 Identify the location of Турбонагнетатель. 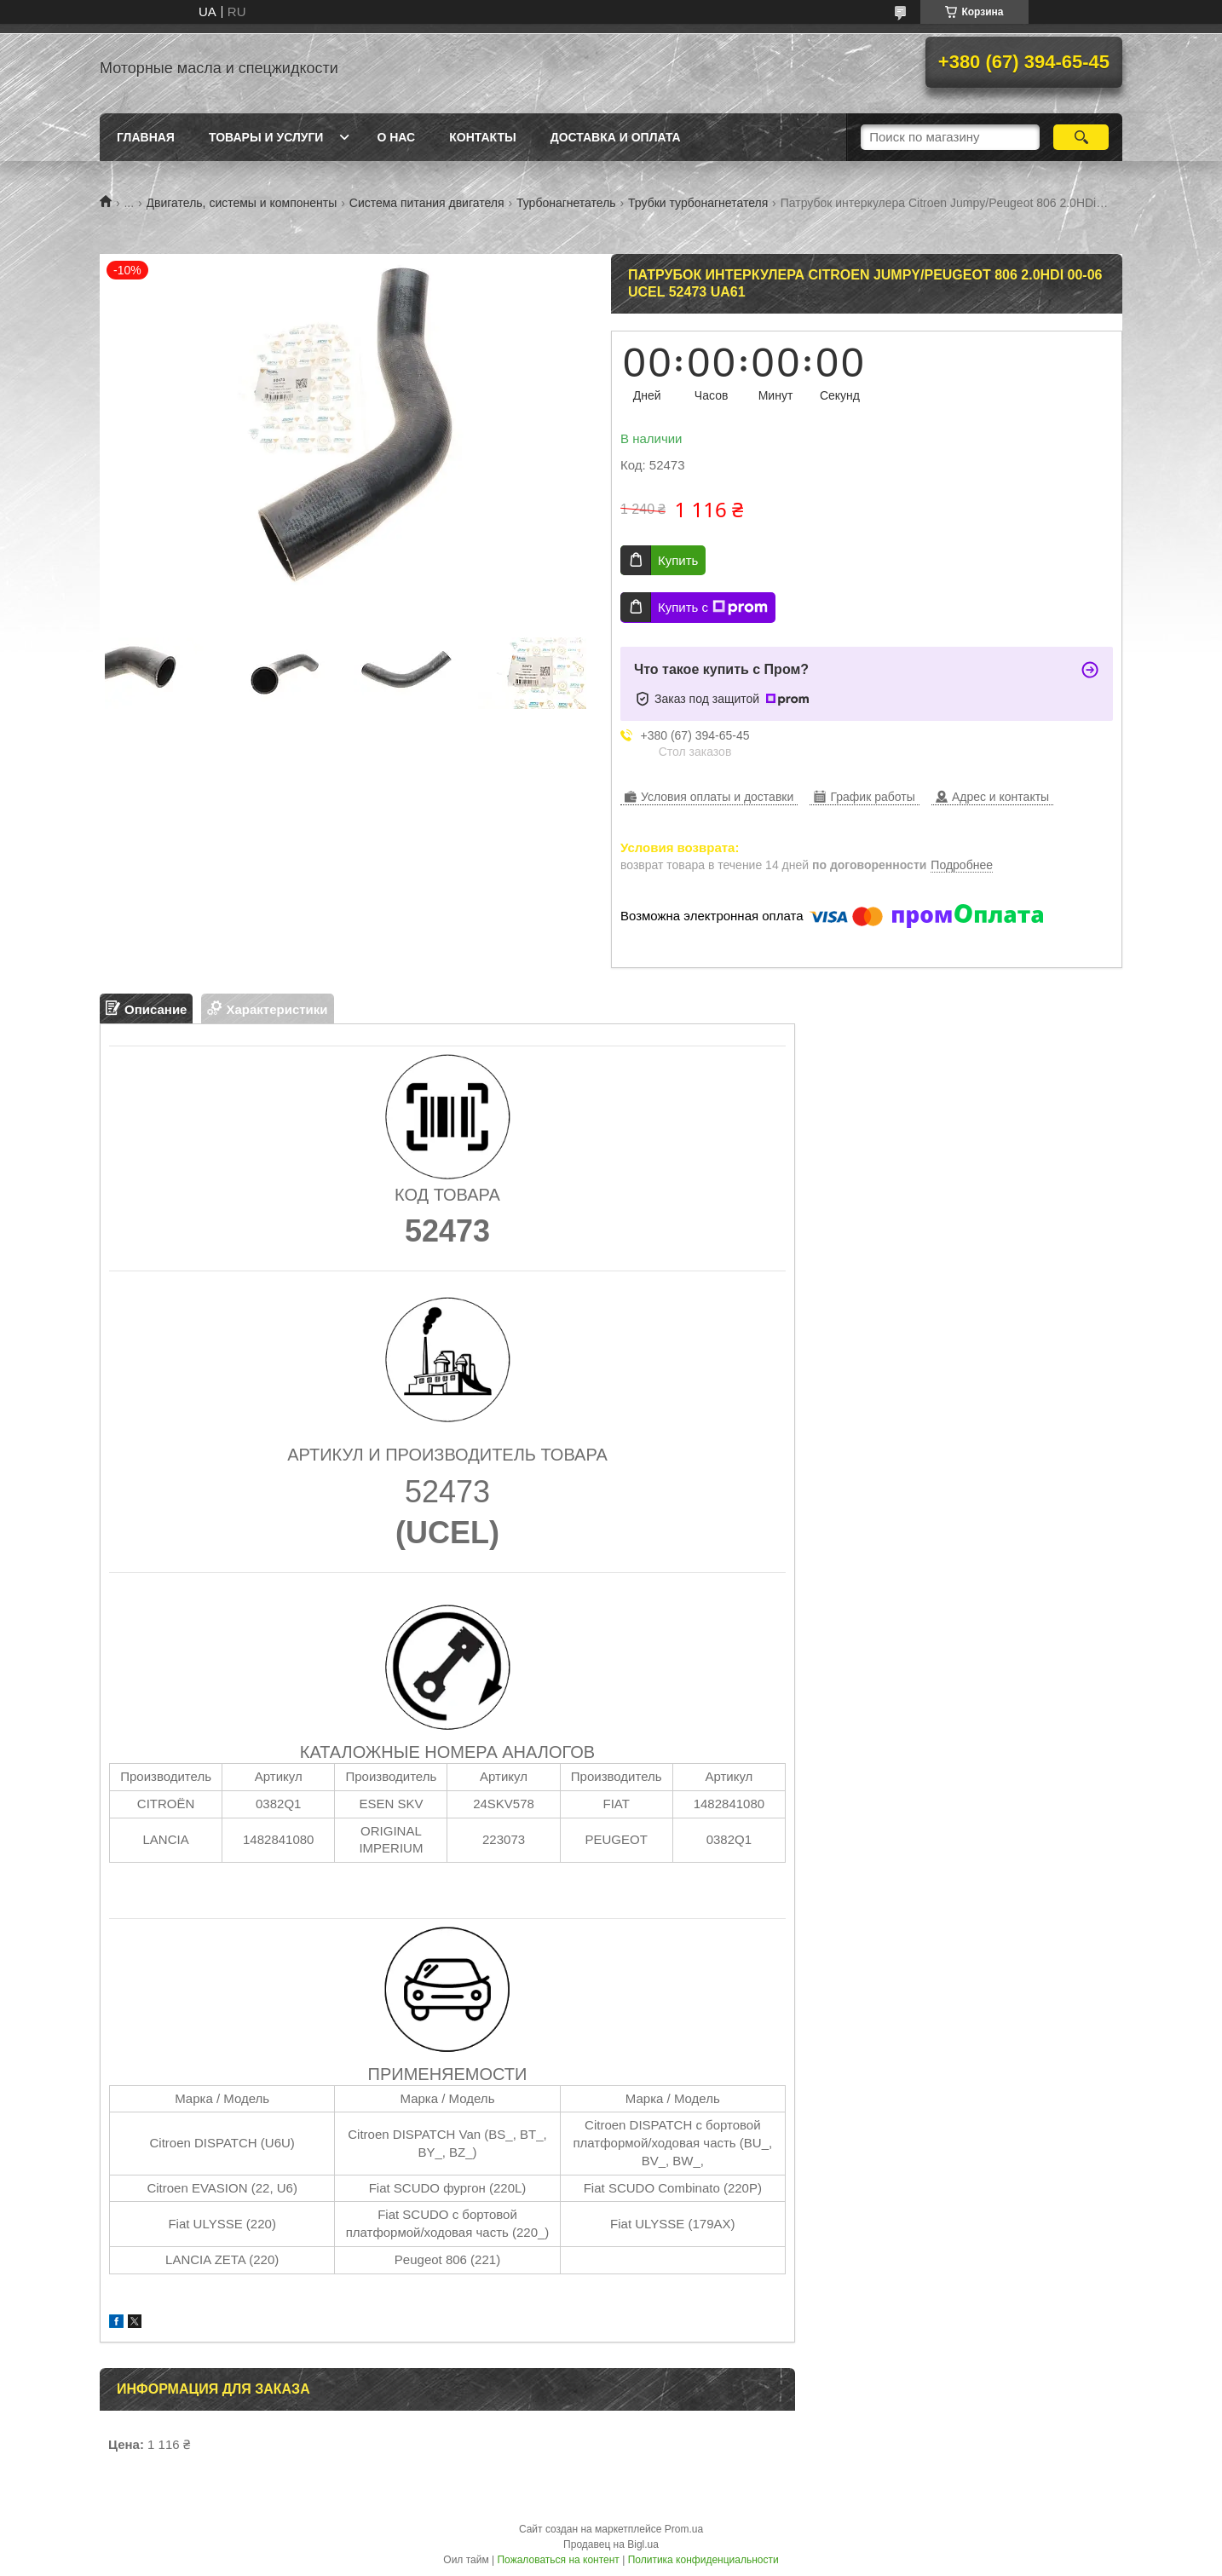
(566, 203).